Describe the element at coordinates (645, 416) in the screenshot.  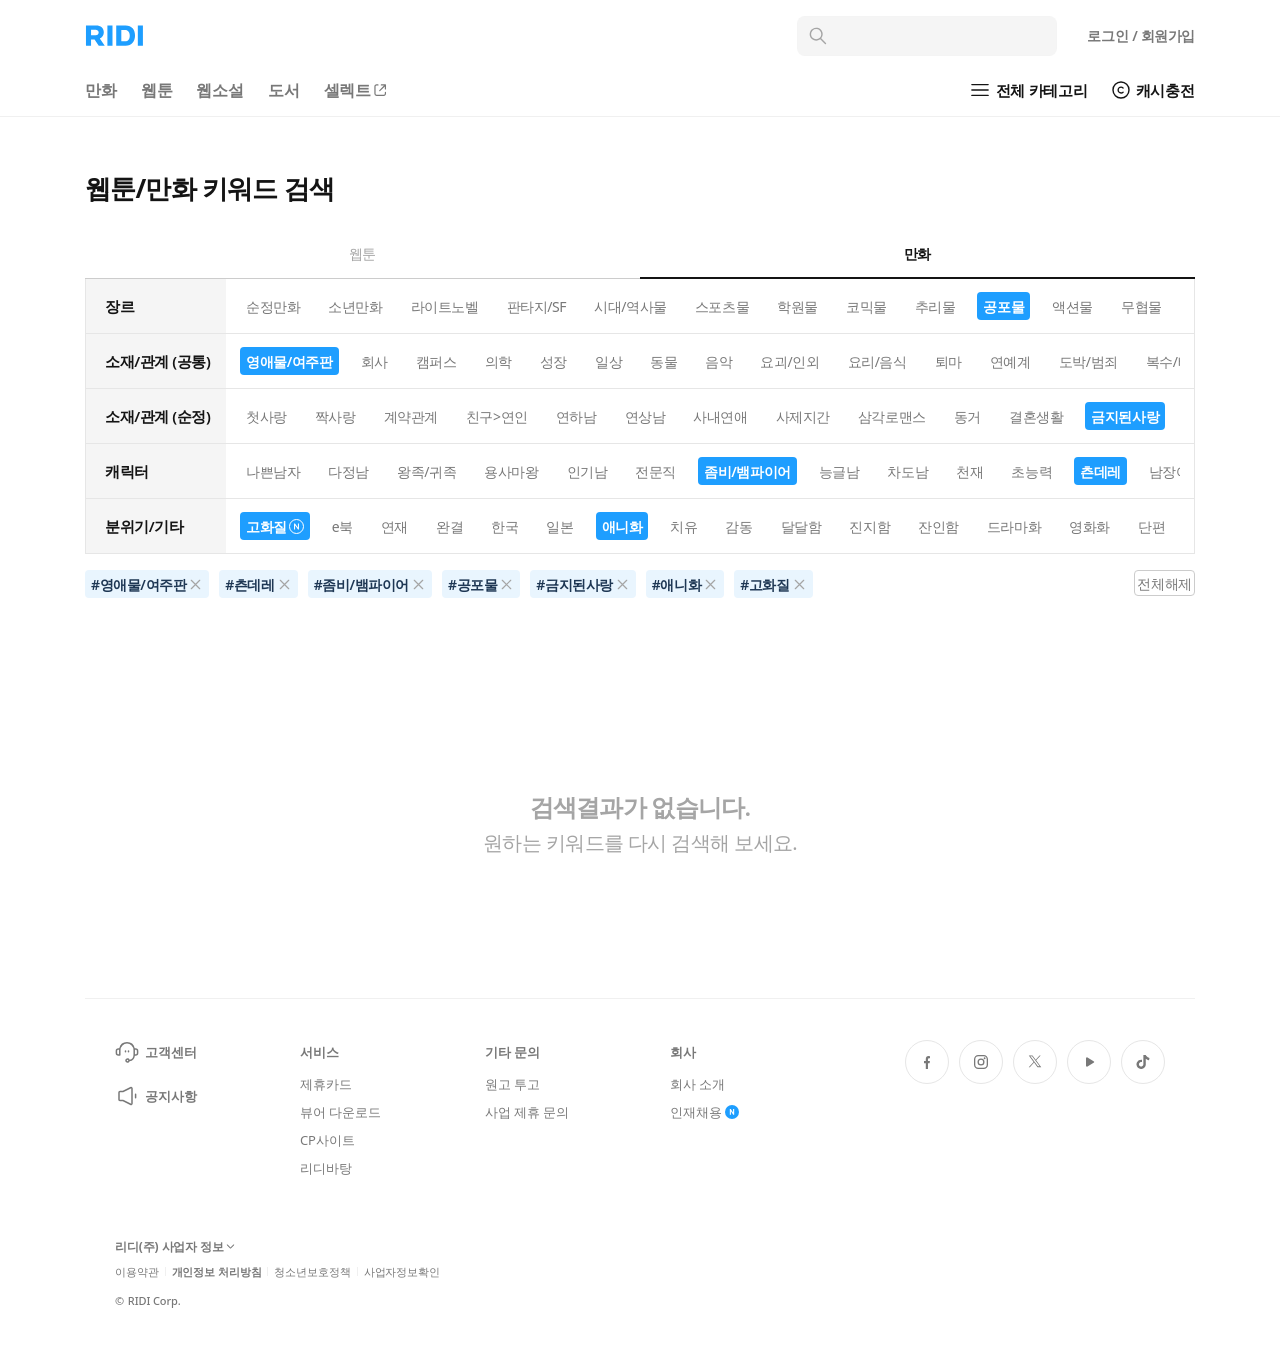
I see `연상남` at that location.